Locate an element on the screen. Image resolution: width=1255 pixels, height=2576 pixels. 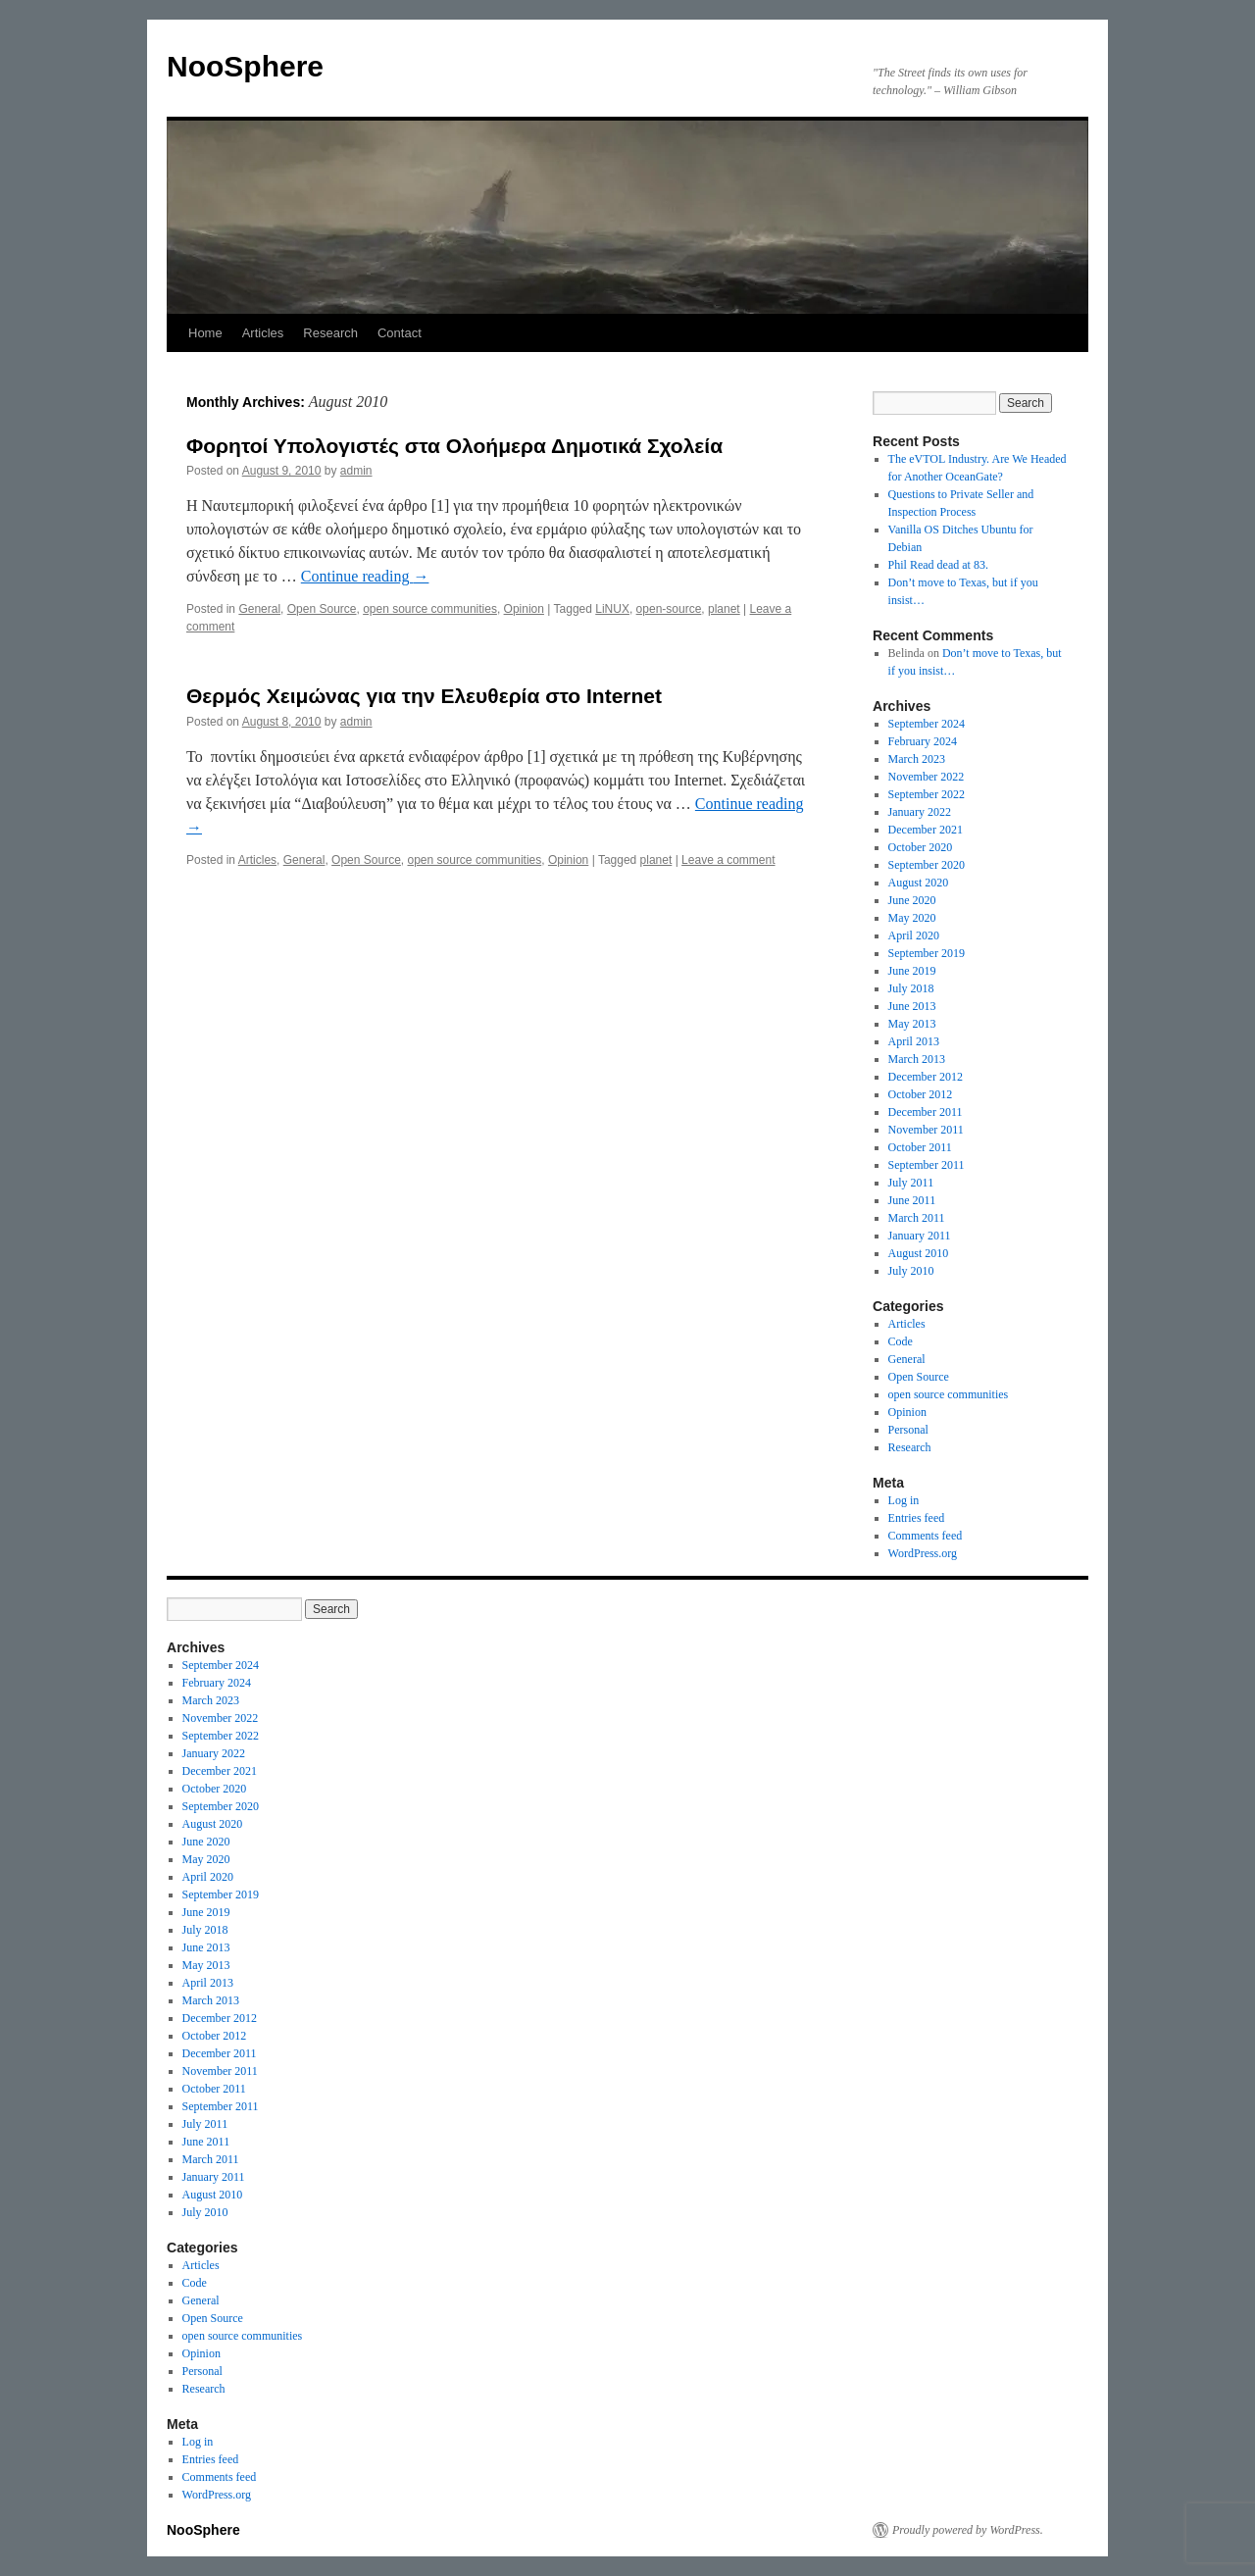
January 2011 is located at coordinates (919, 1235).